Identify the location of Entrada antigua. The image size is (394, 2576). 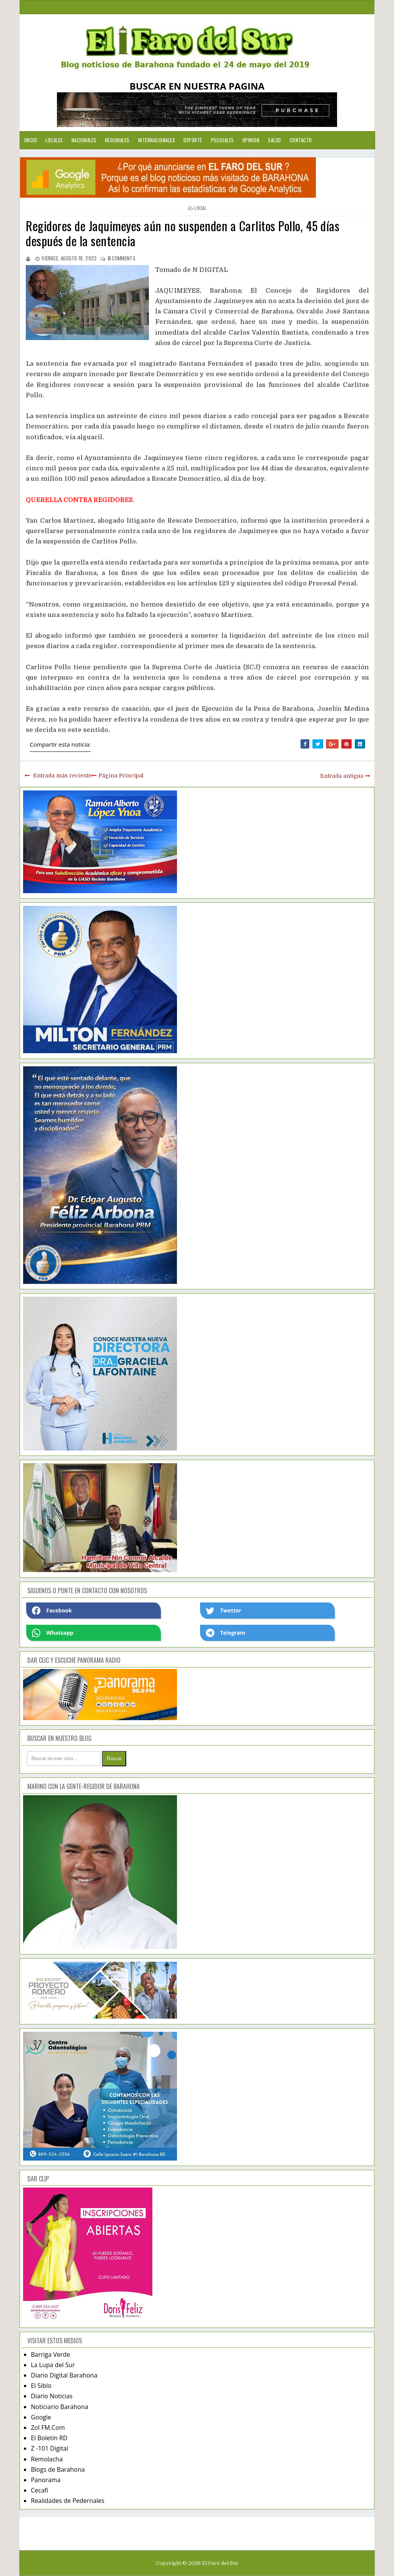
(341, 776).